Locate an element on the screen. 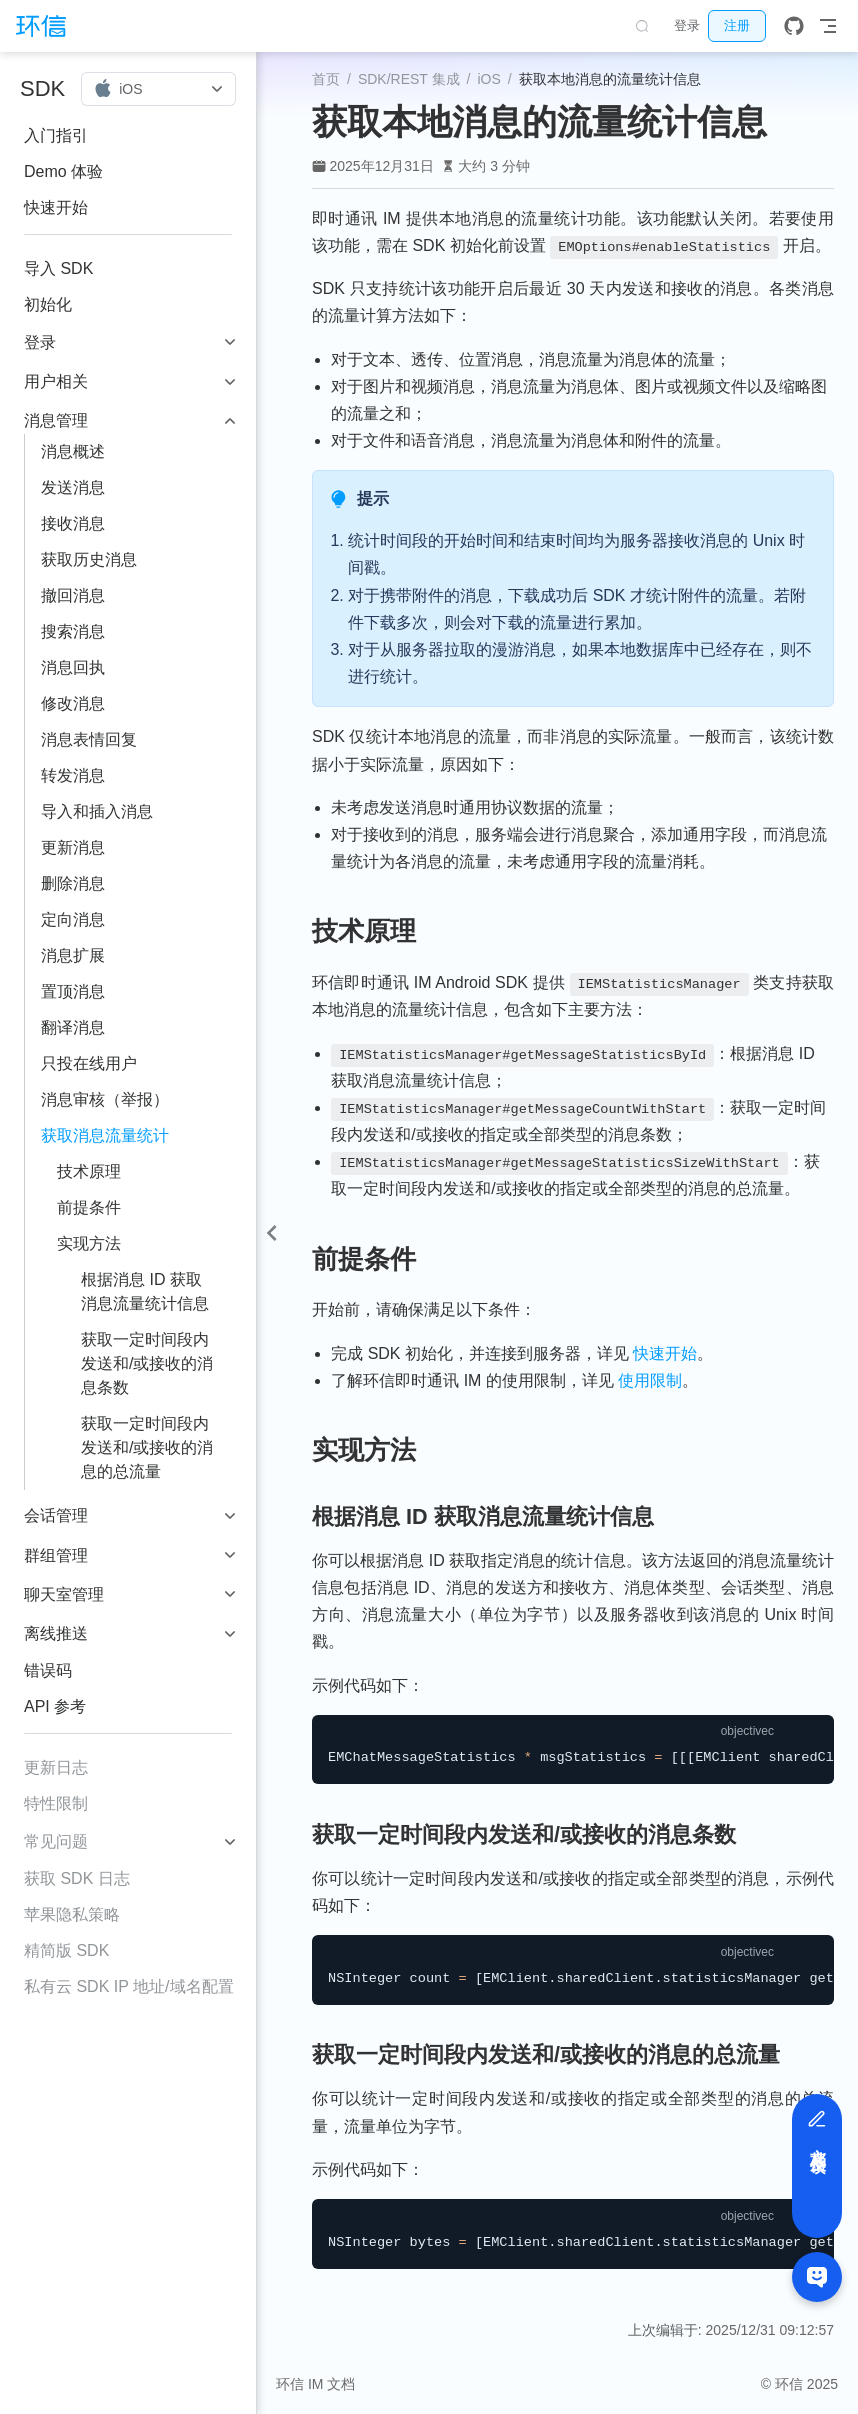  特性限制 is located at coordinates (56, 1803).